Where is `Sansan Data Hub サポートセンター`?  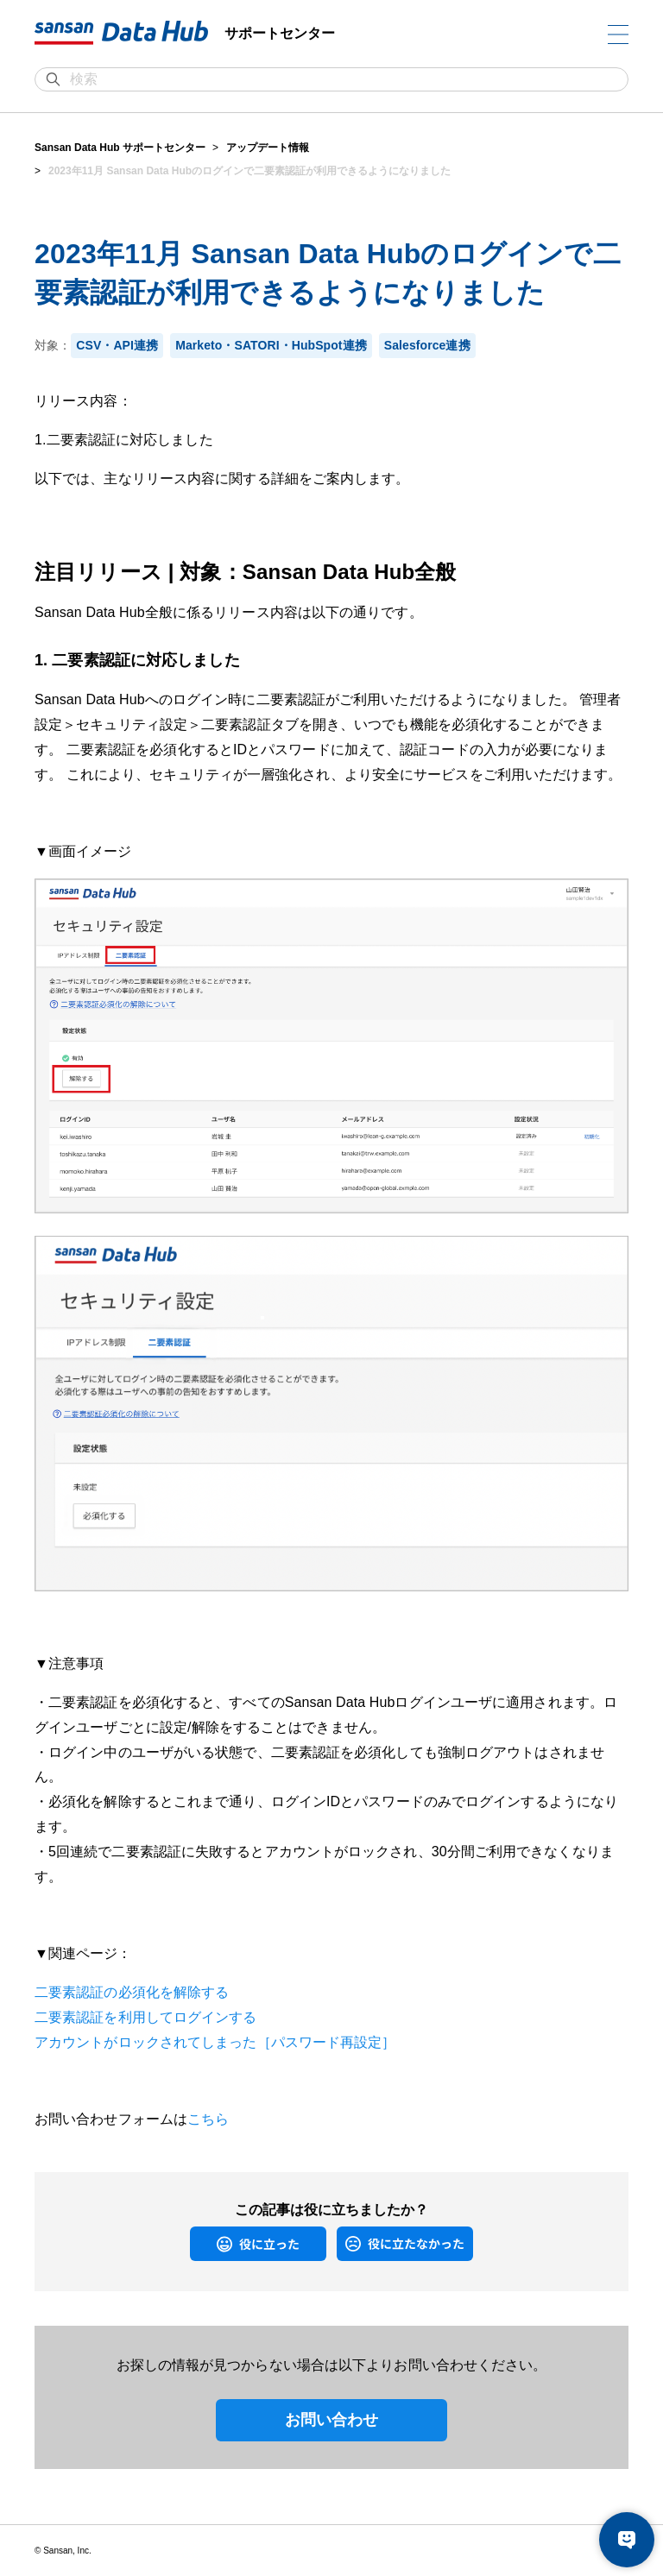 Sansan Data Hub サポートセンター is located at coordinates (120, 148).